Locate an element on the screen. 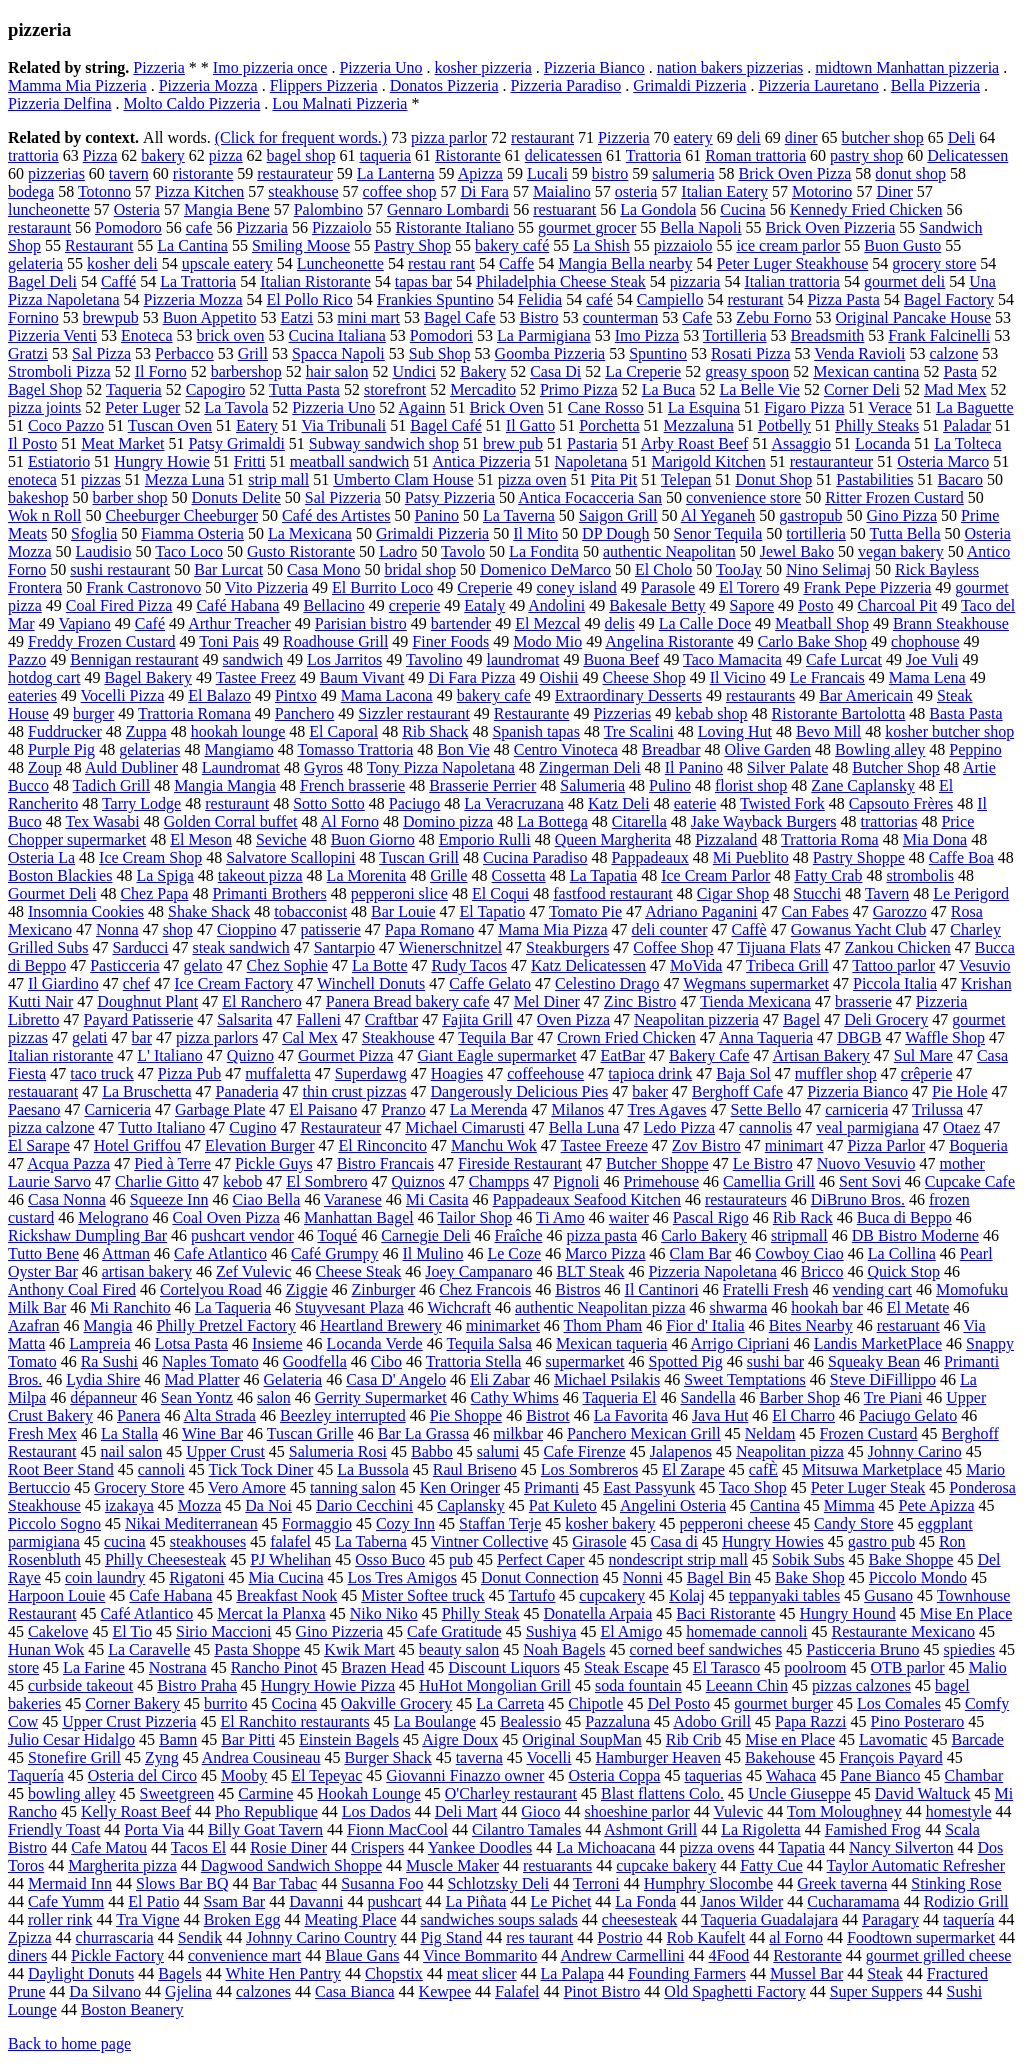 This screenshot has height=2069, width=1024. Tortilleria is located at coordinates (735, 335).